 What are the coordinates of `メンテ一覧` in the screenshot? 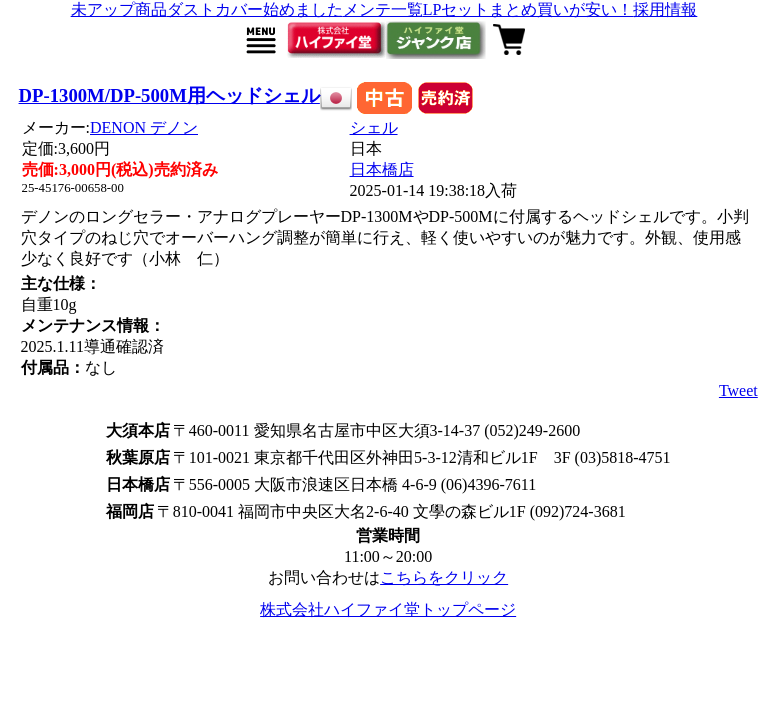 It's located at (383, 9).